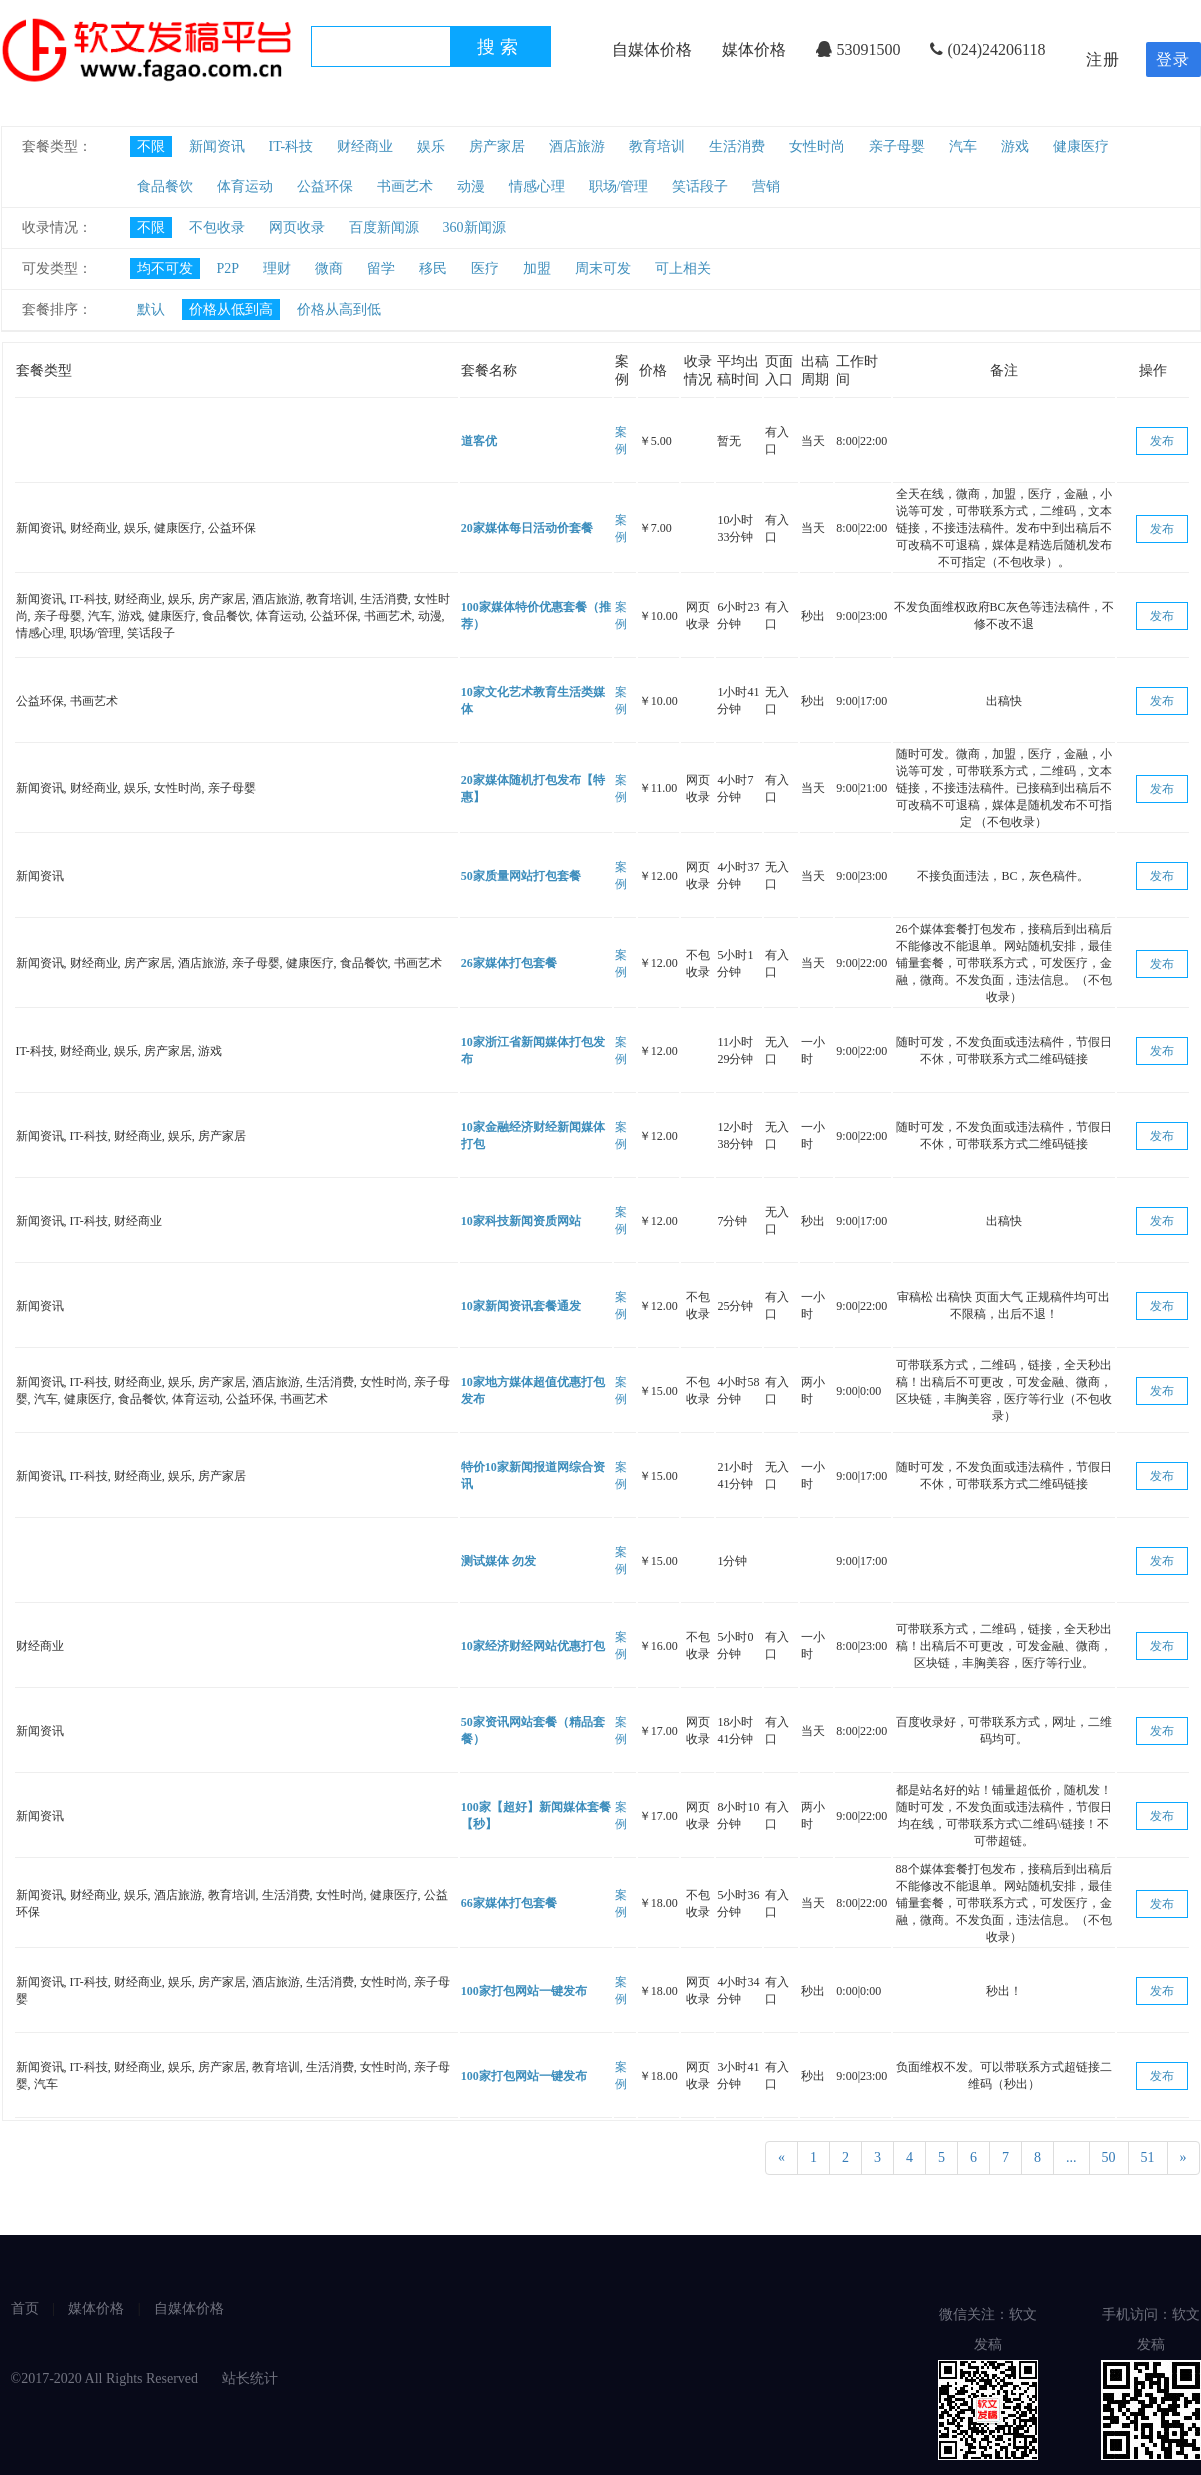  What do you see at coordinates (25, 2308) in the screenshot?
I see `首页` at bounding box center [25, 2308].